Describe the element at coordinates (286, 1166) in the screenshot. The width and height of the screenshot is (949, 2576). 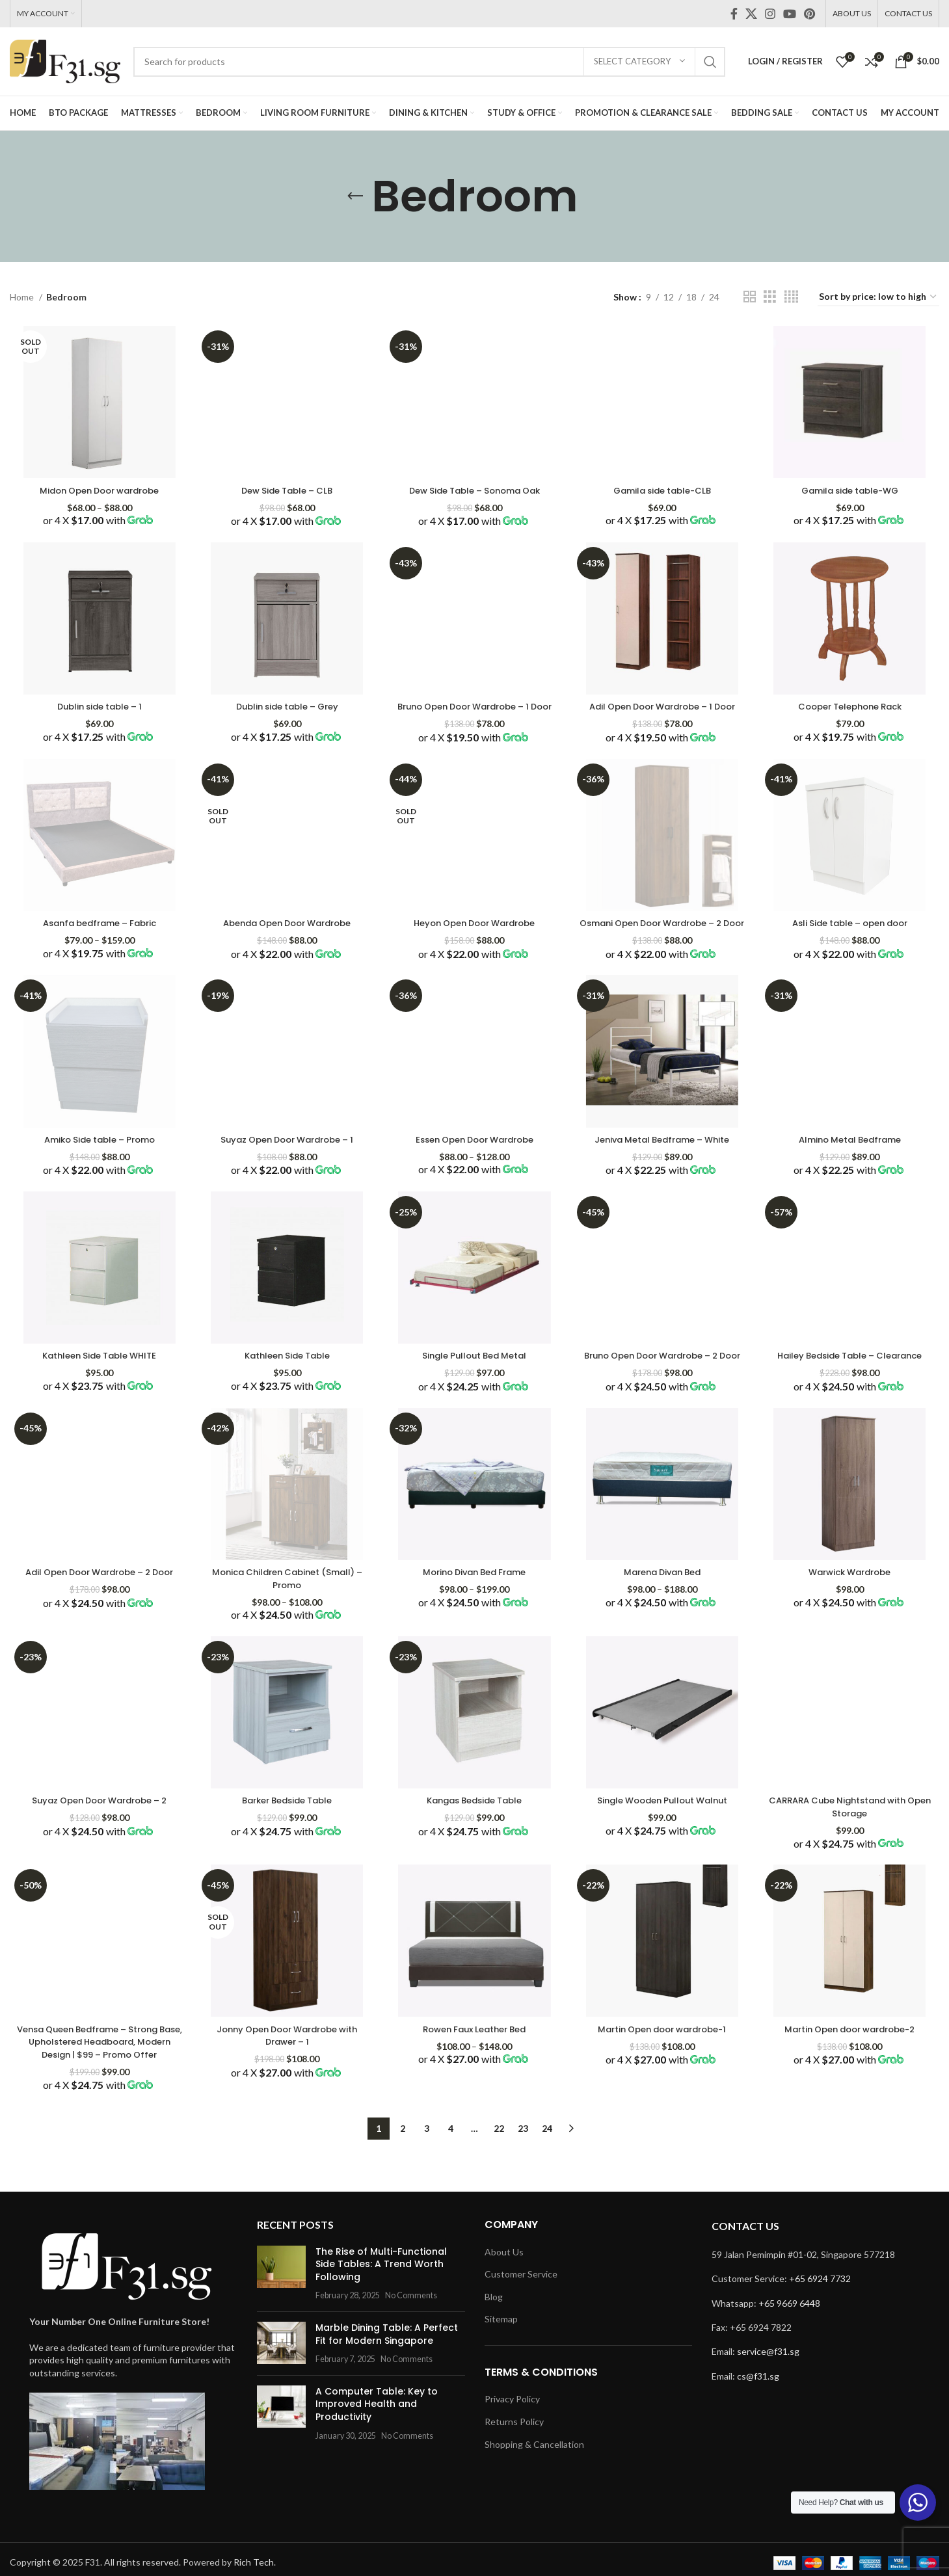
I see `Suyaz Open Door Wardrobe – 1` at that location.